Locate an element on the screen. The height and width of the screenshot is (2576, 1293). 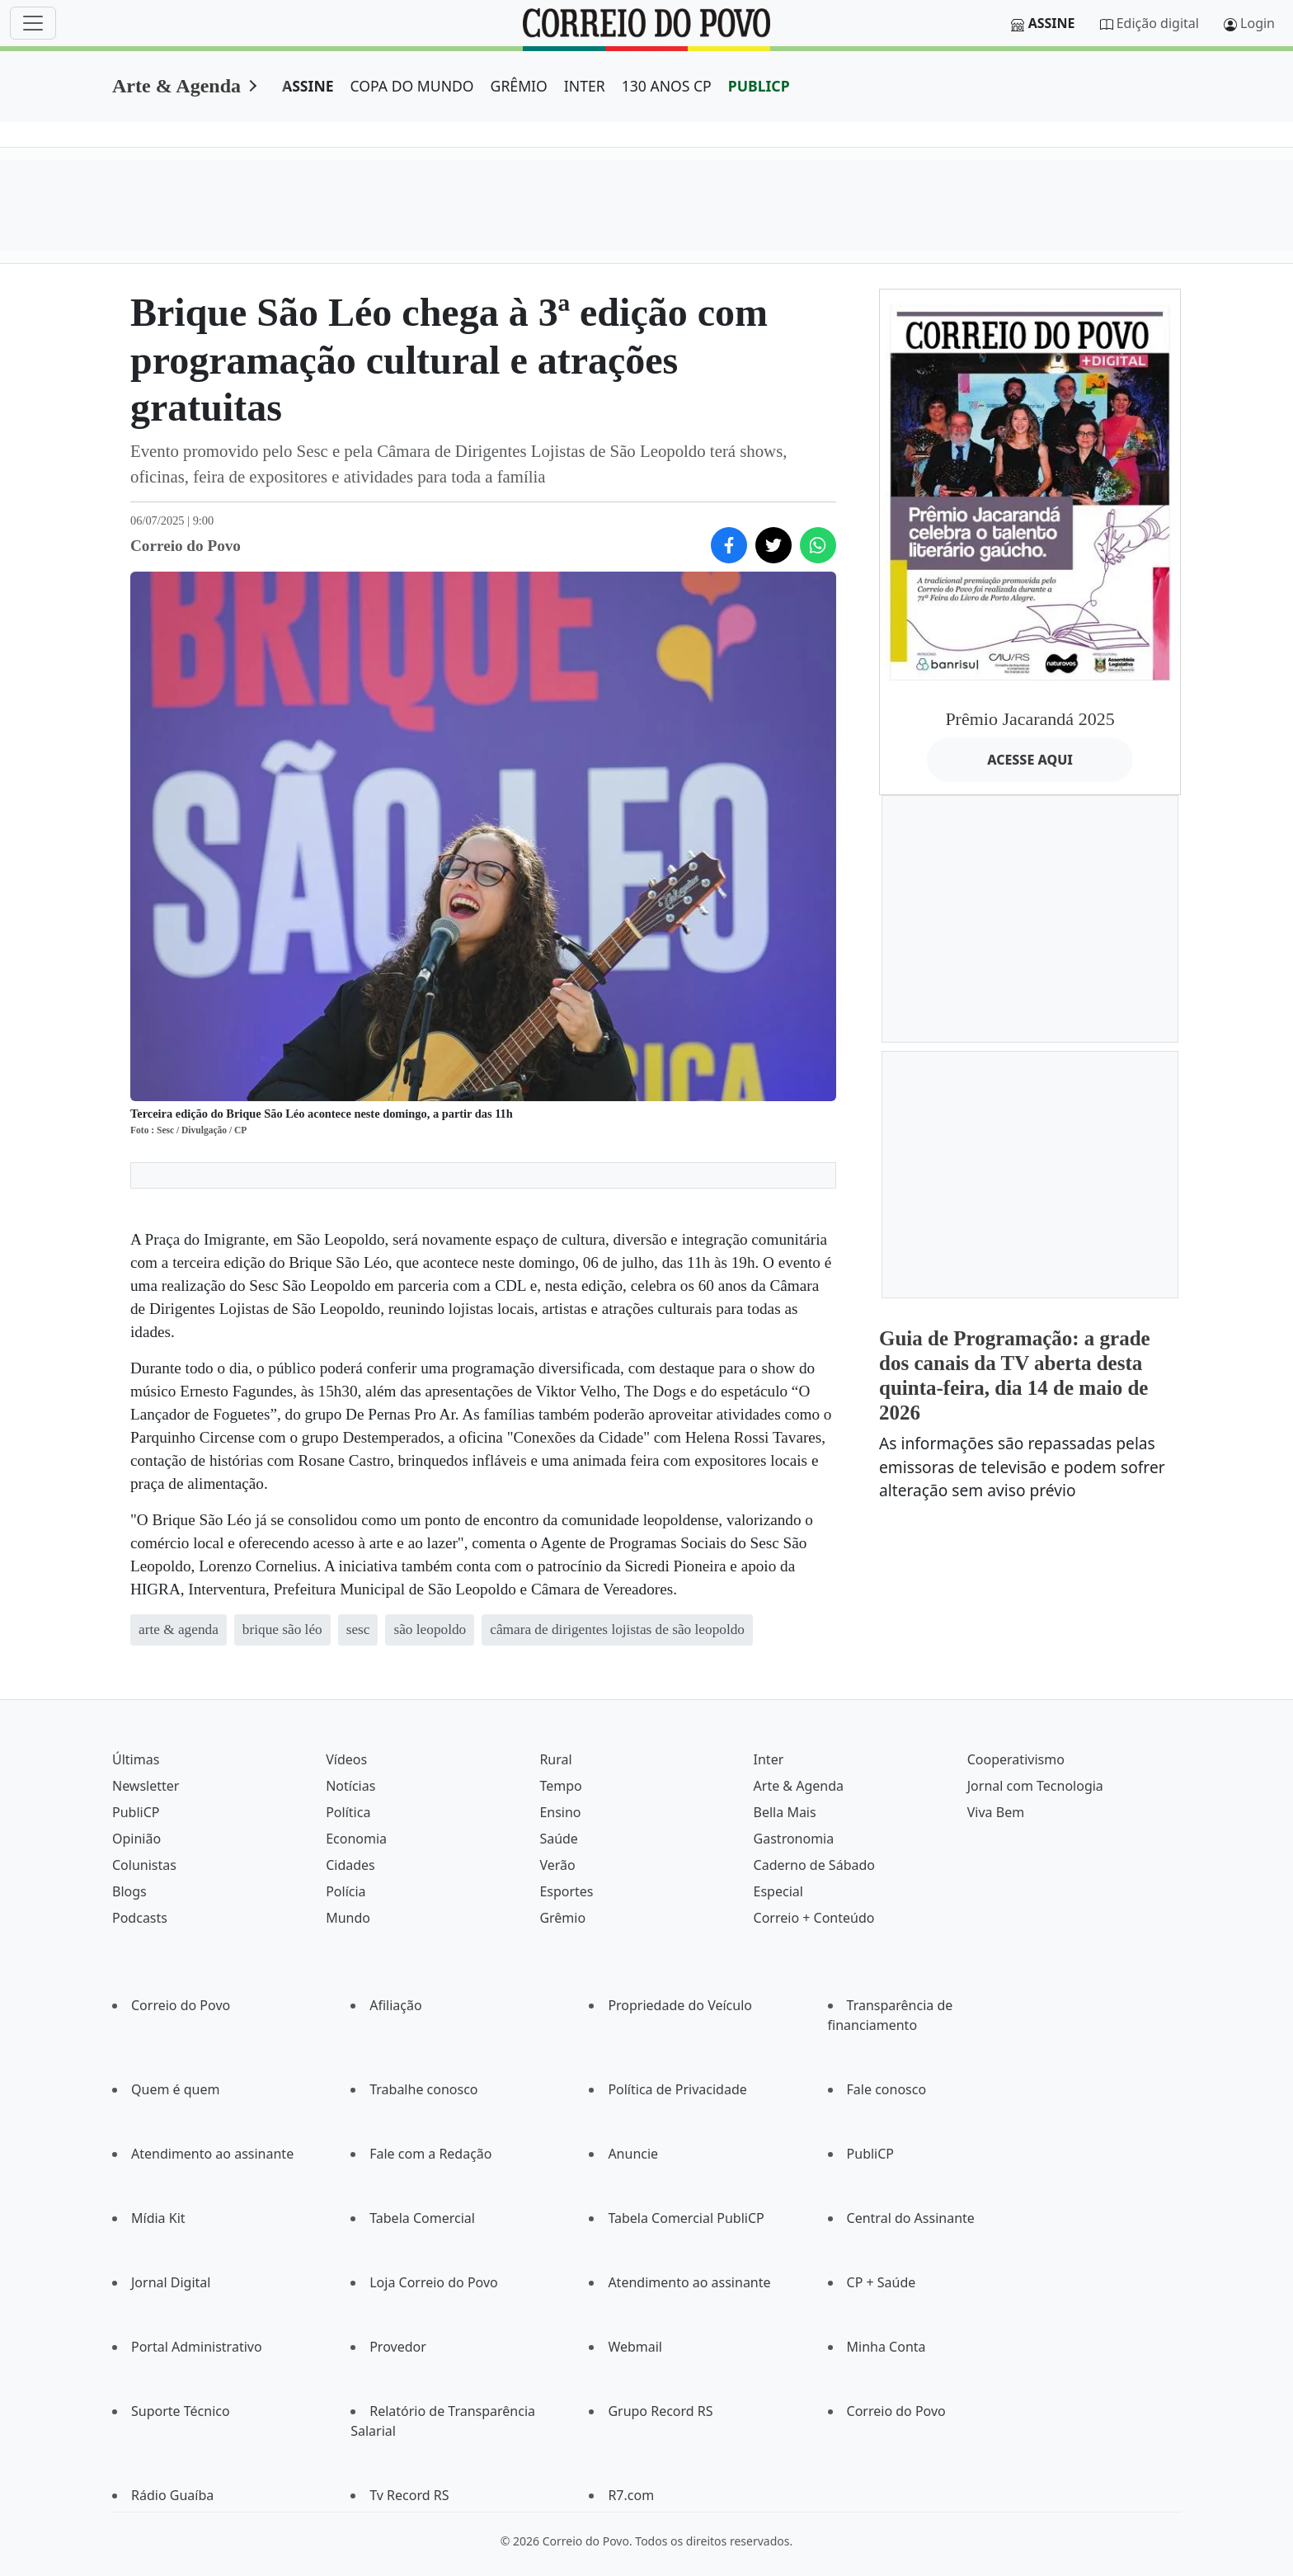
Afiliação is located at coordinates (395, 2005).